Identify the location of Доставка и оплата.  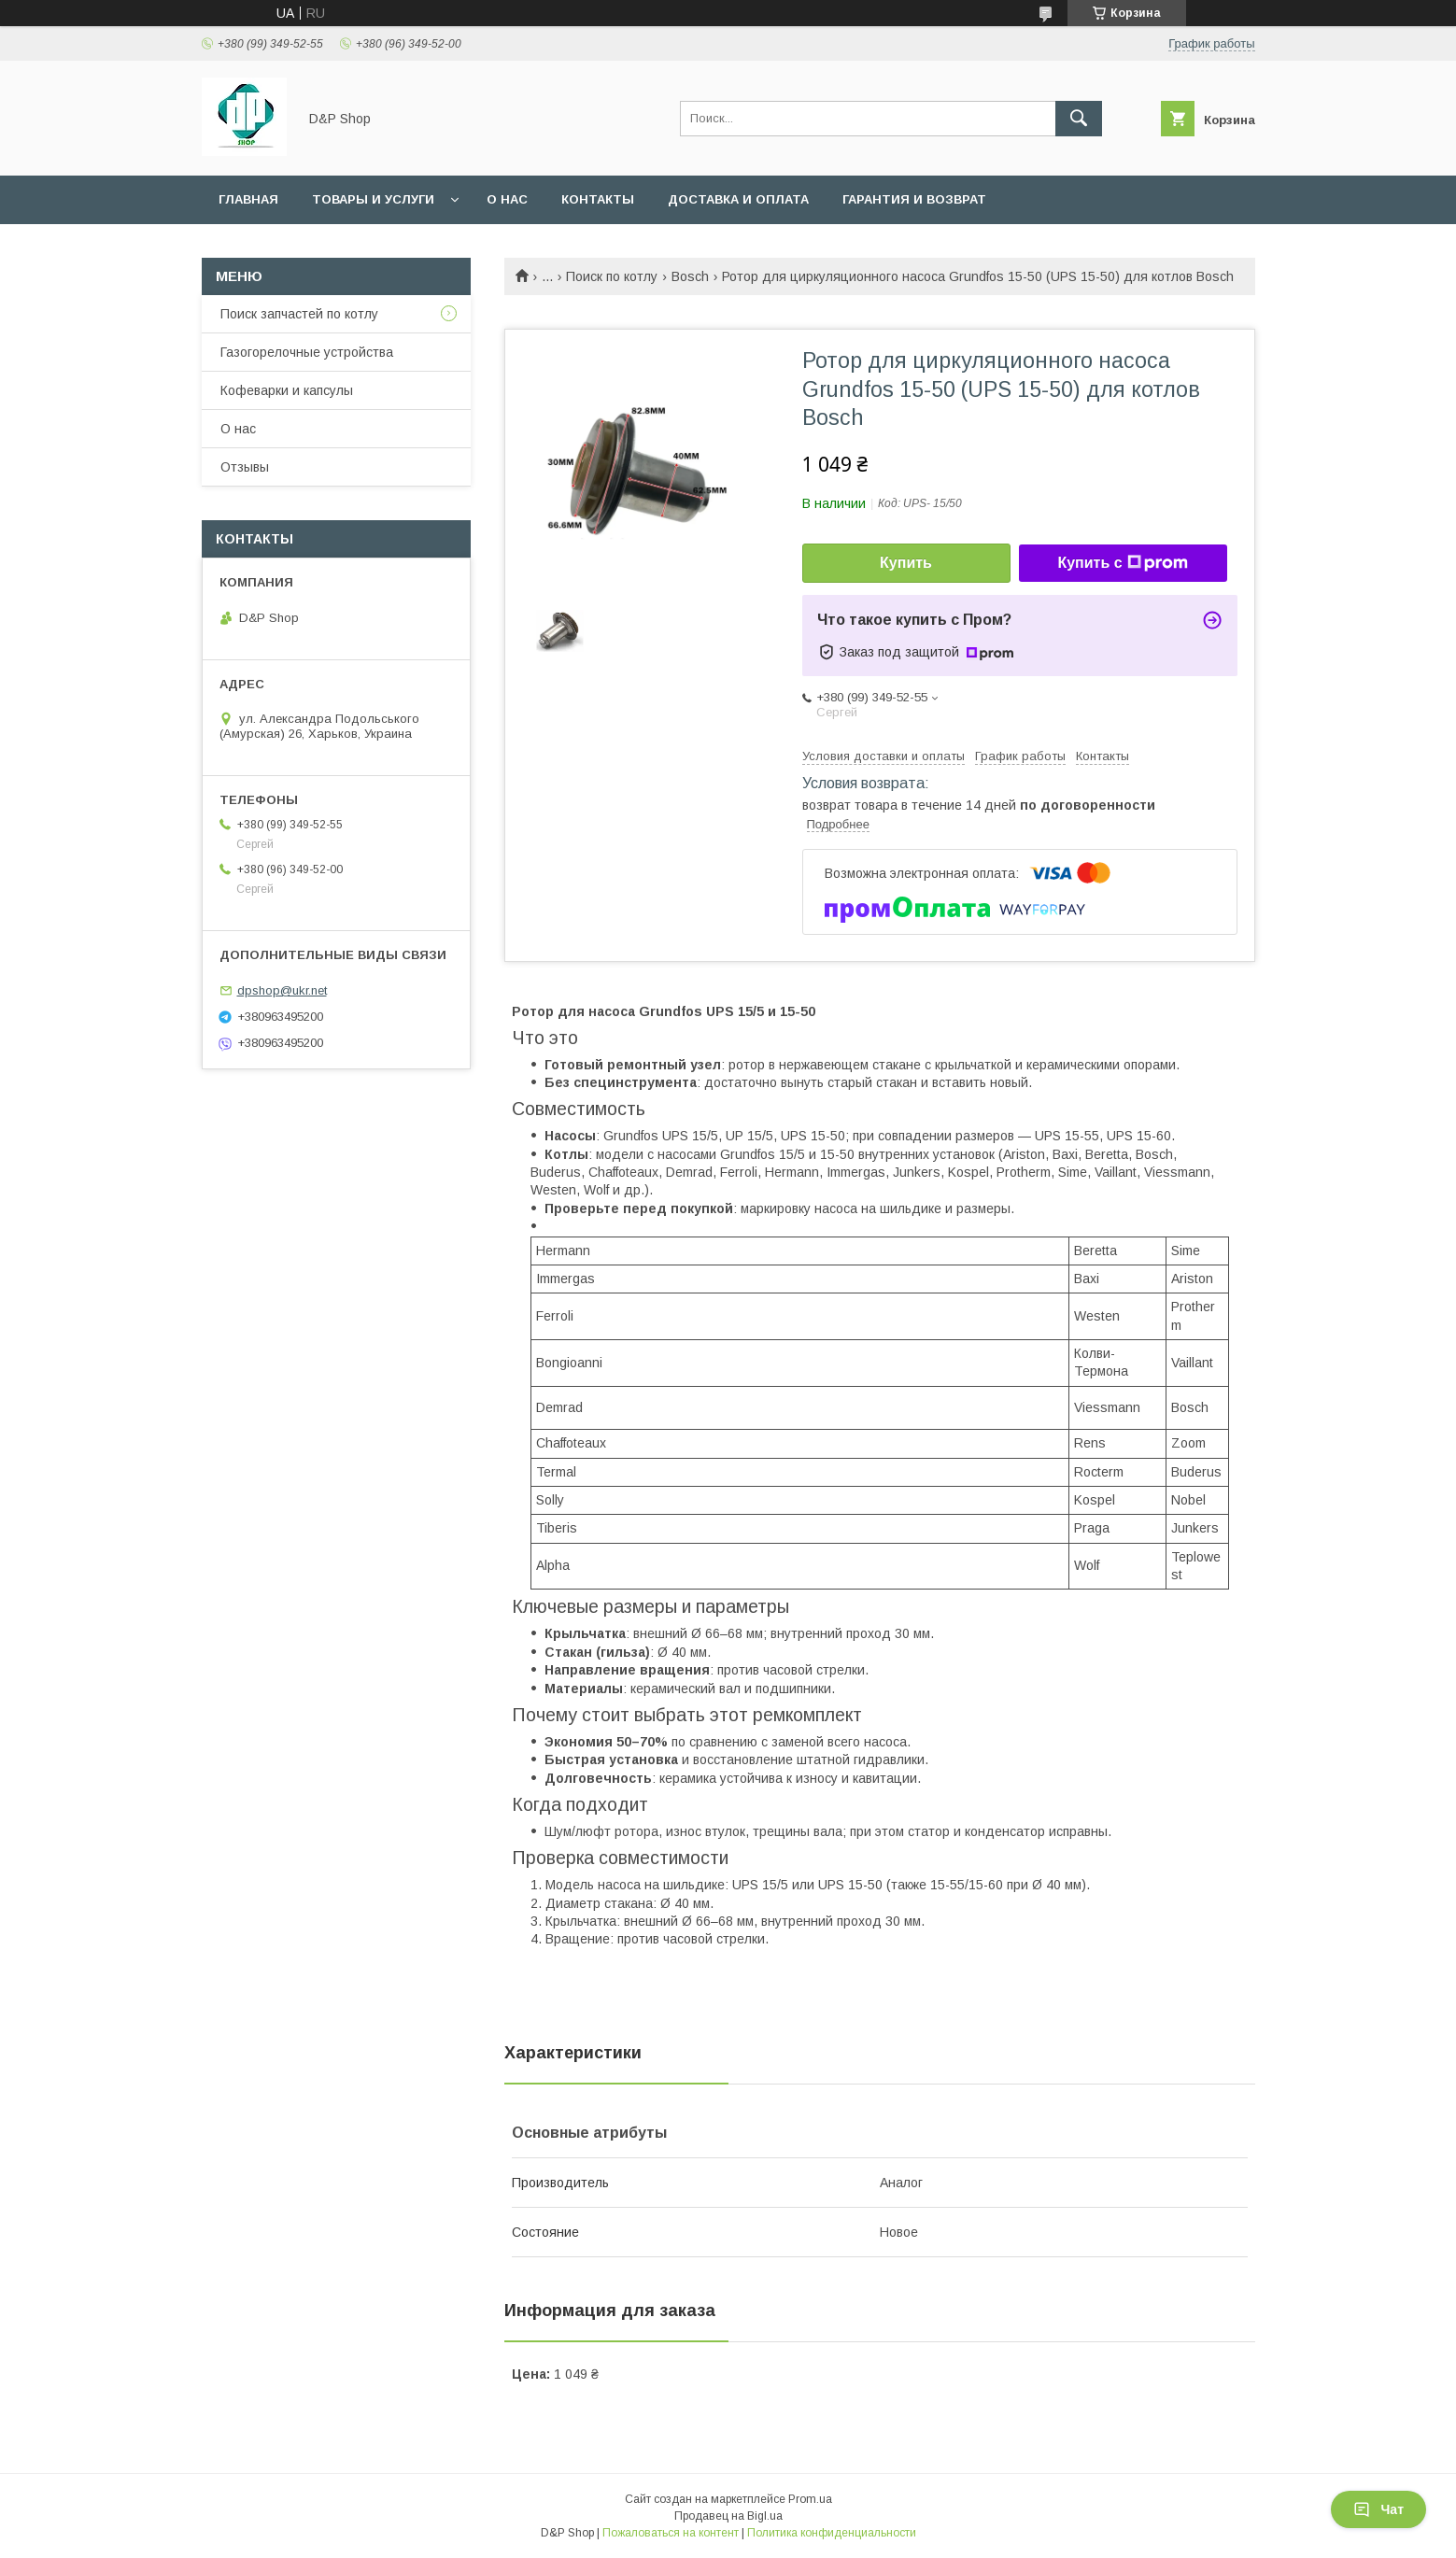
(738, 199).